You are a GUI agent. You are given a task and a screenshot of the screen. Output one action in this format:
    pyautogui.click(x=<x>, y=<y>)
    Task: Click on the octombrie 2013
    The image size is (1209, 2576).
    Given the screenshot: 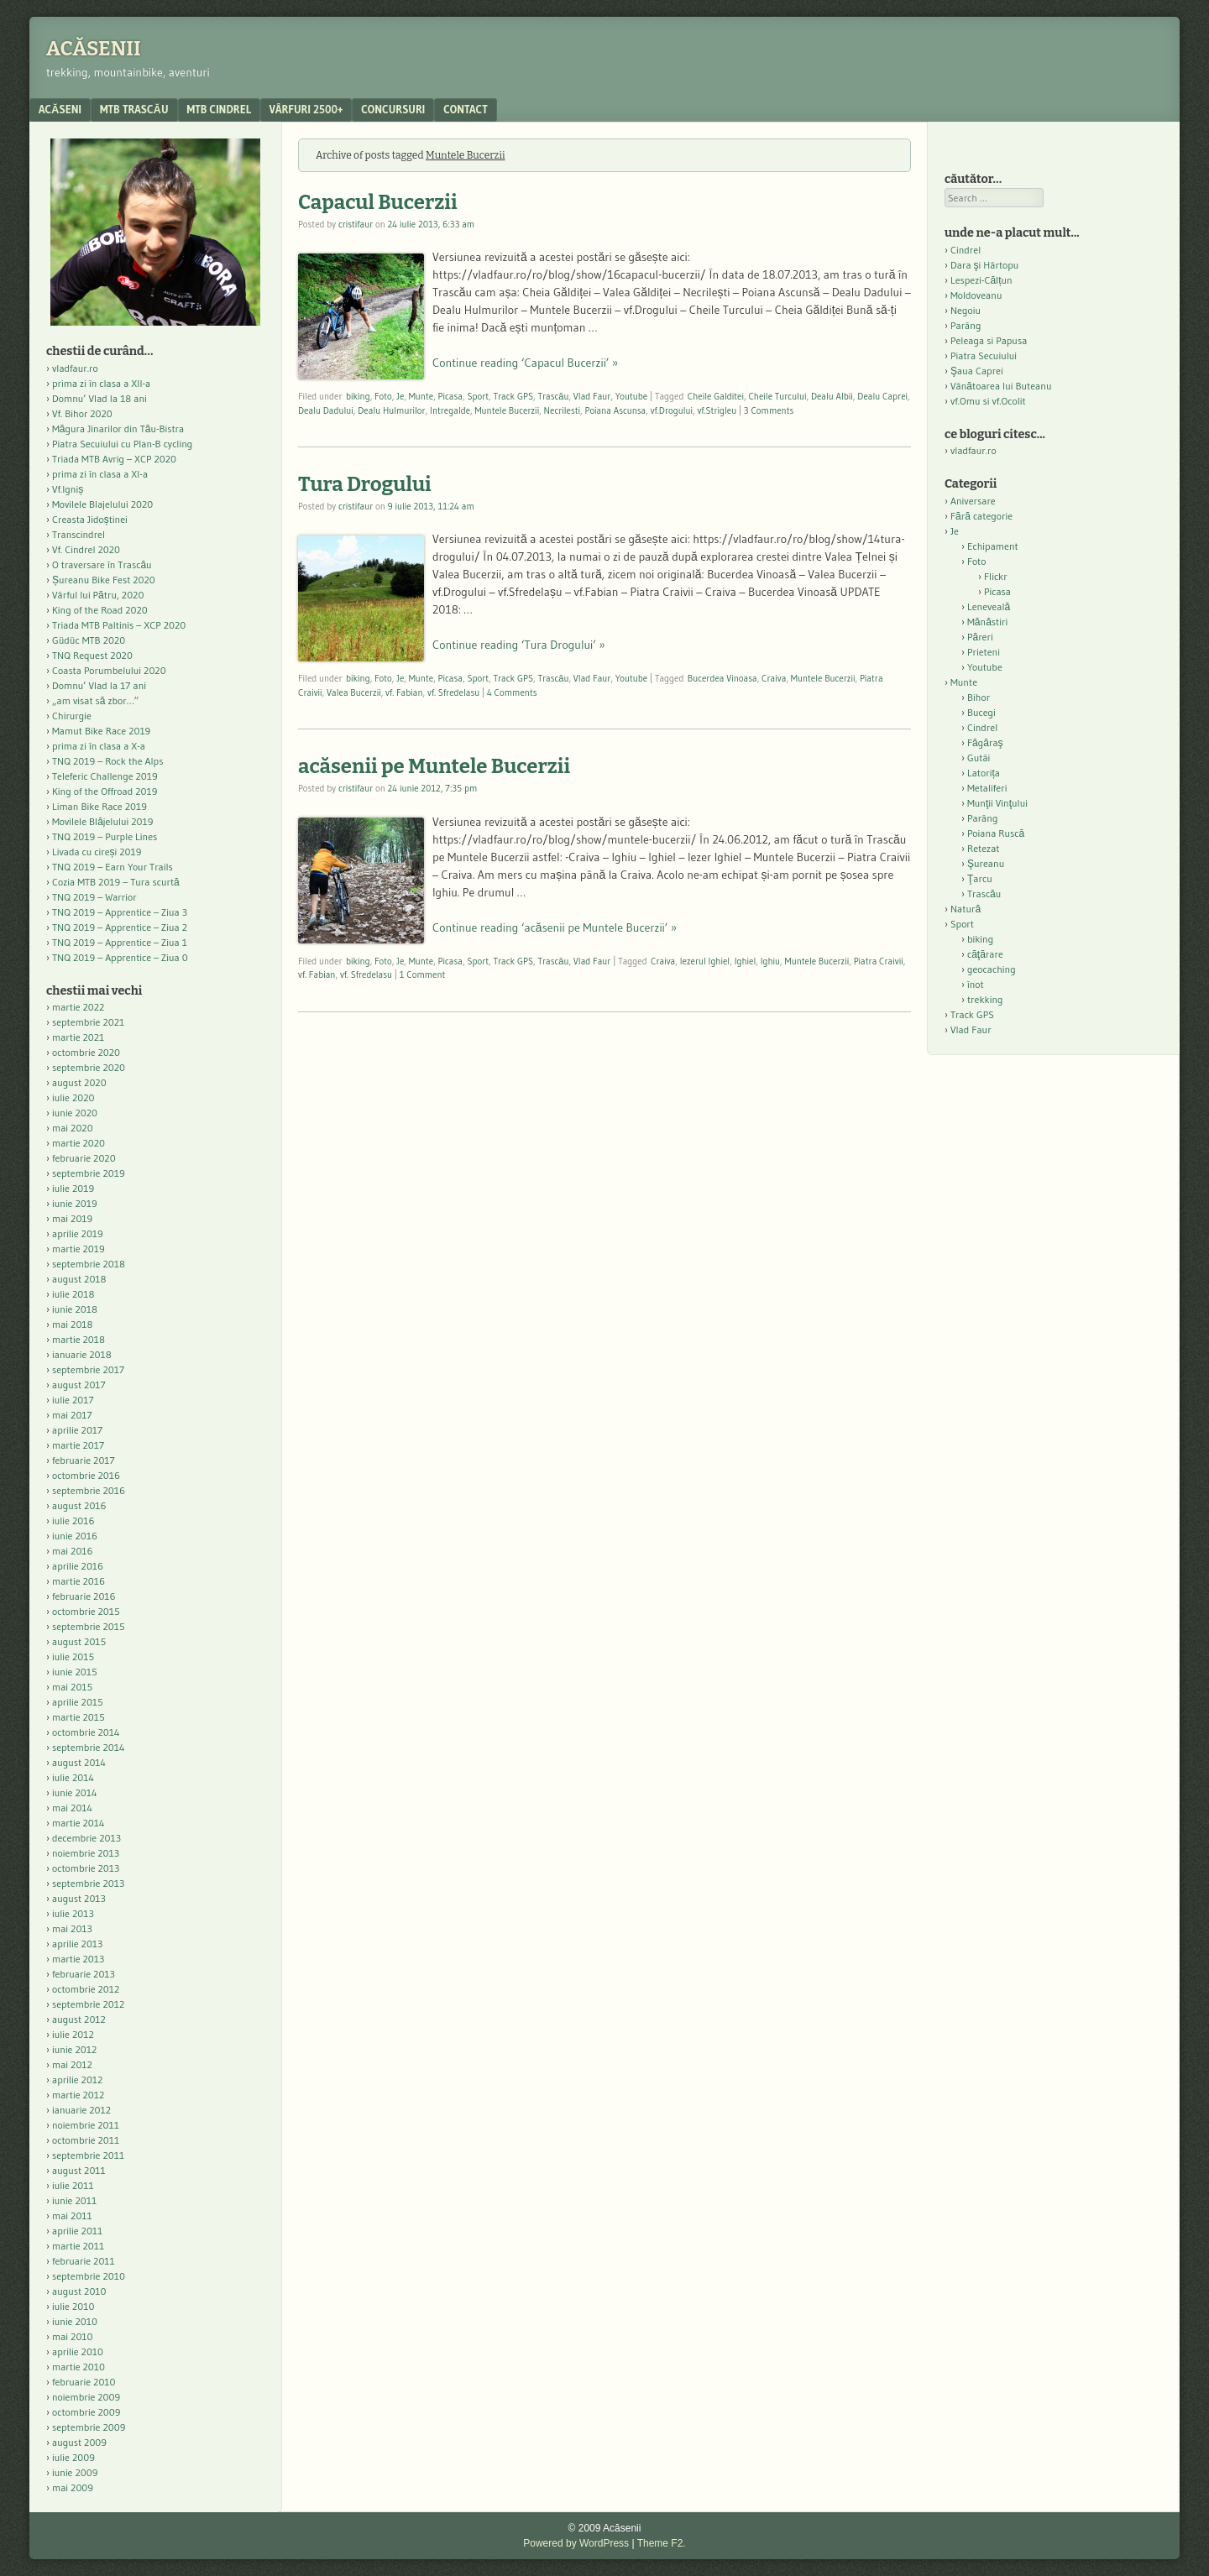 What is the action you would take?
    pyautogui.click(x=85, y=1868)
    